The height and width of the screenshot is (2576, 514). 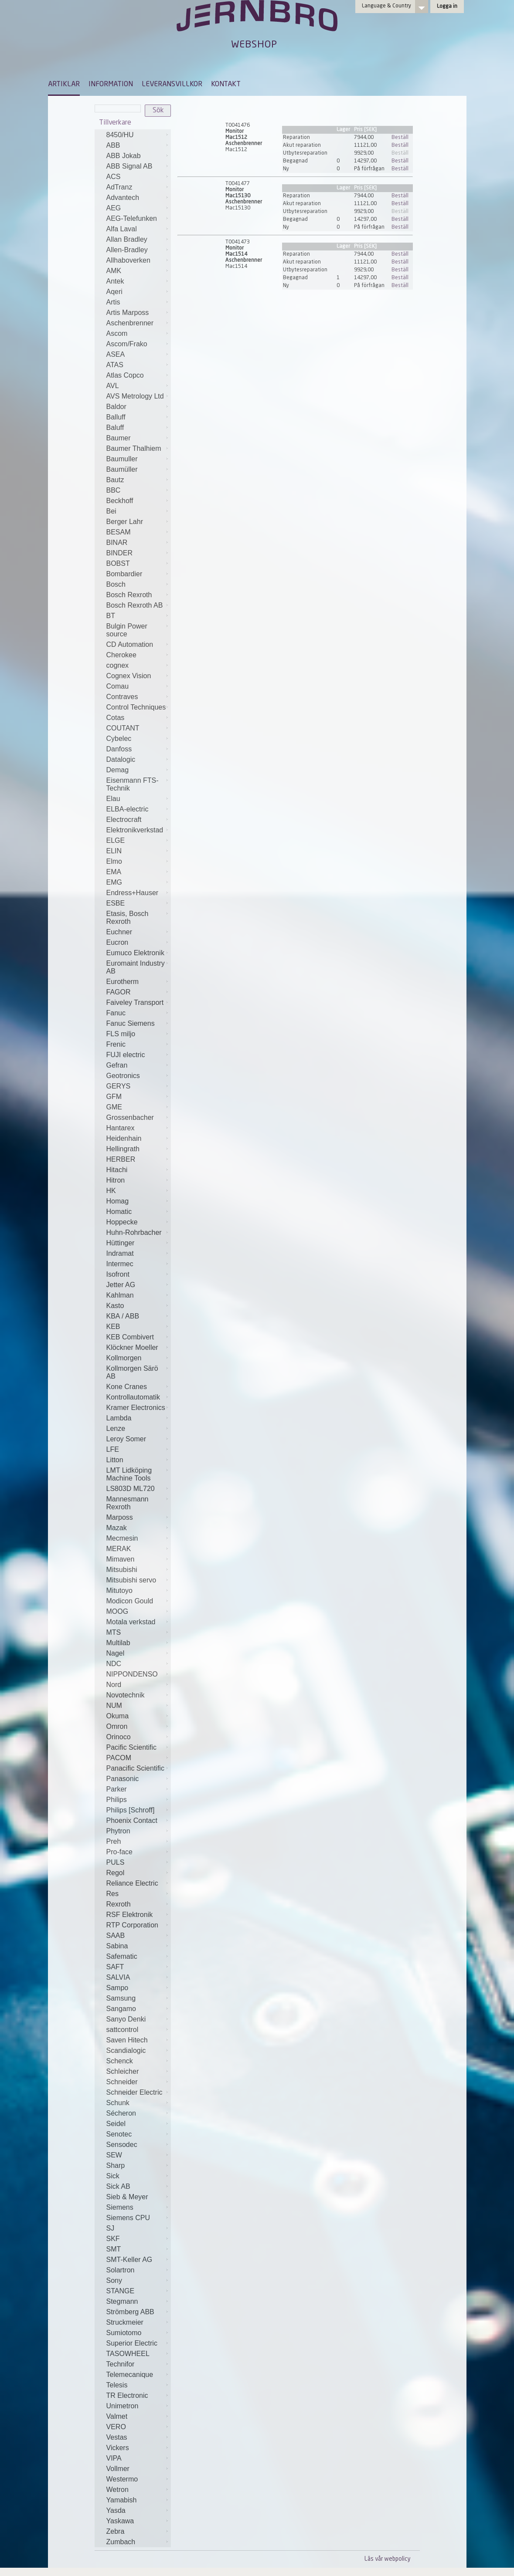 What do you see at coordinates (172, 84) in the screenshot?
I see `LEVERANSVILLKOR` at bounding box center [172, 84].